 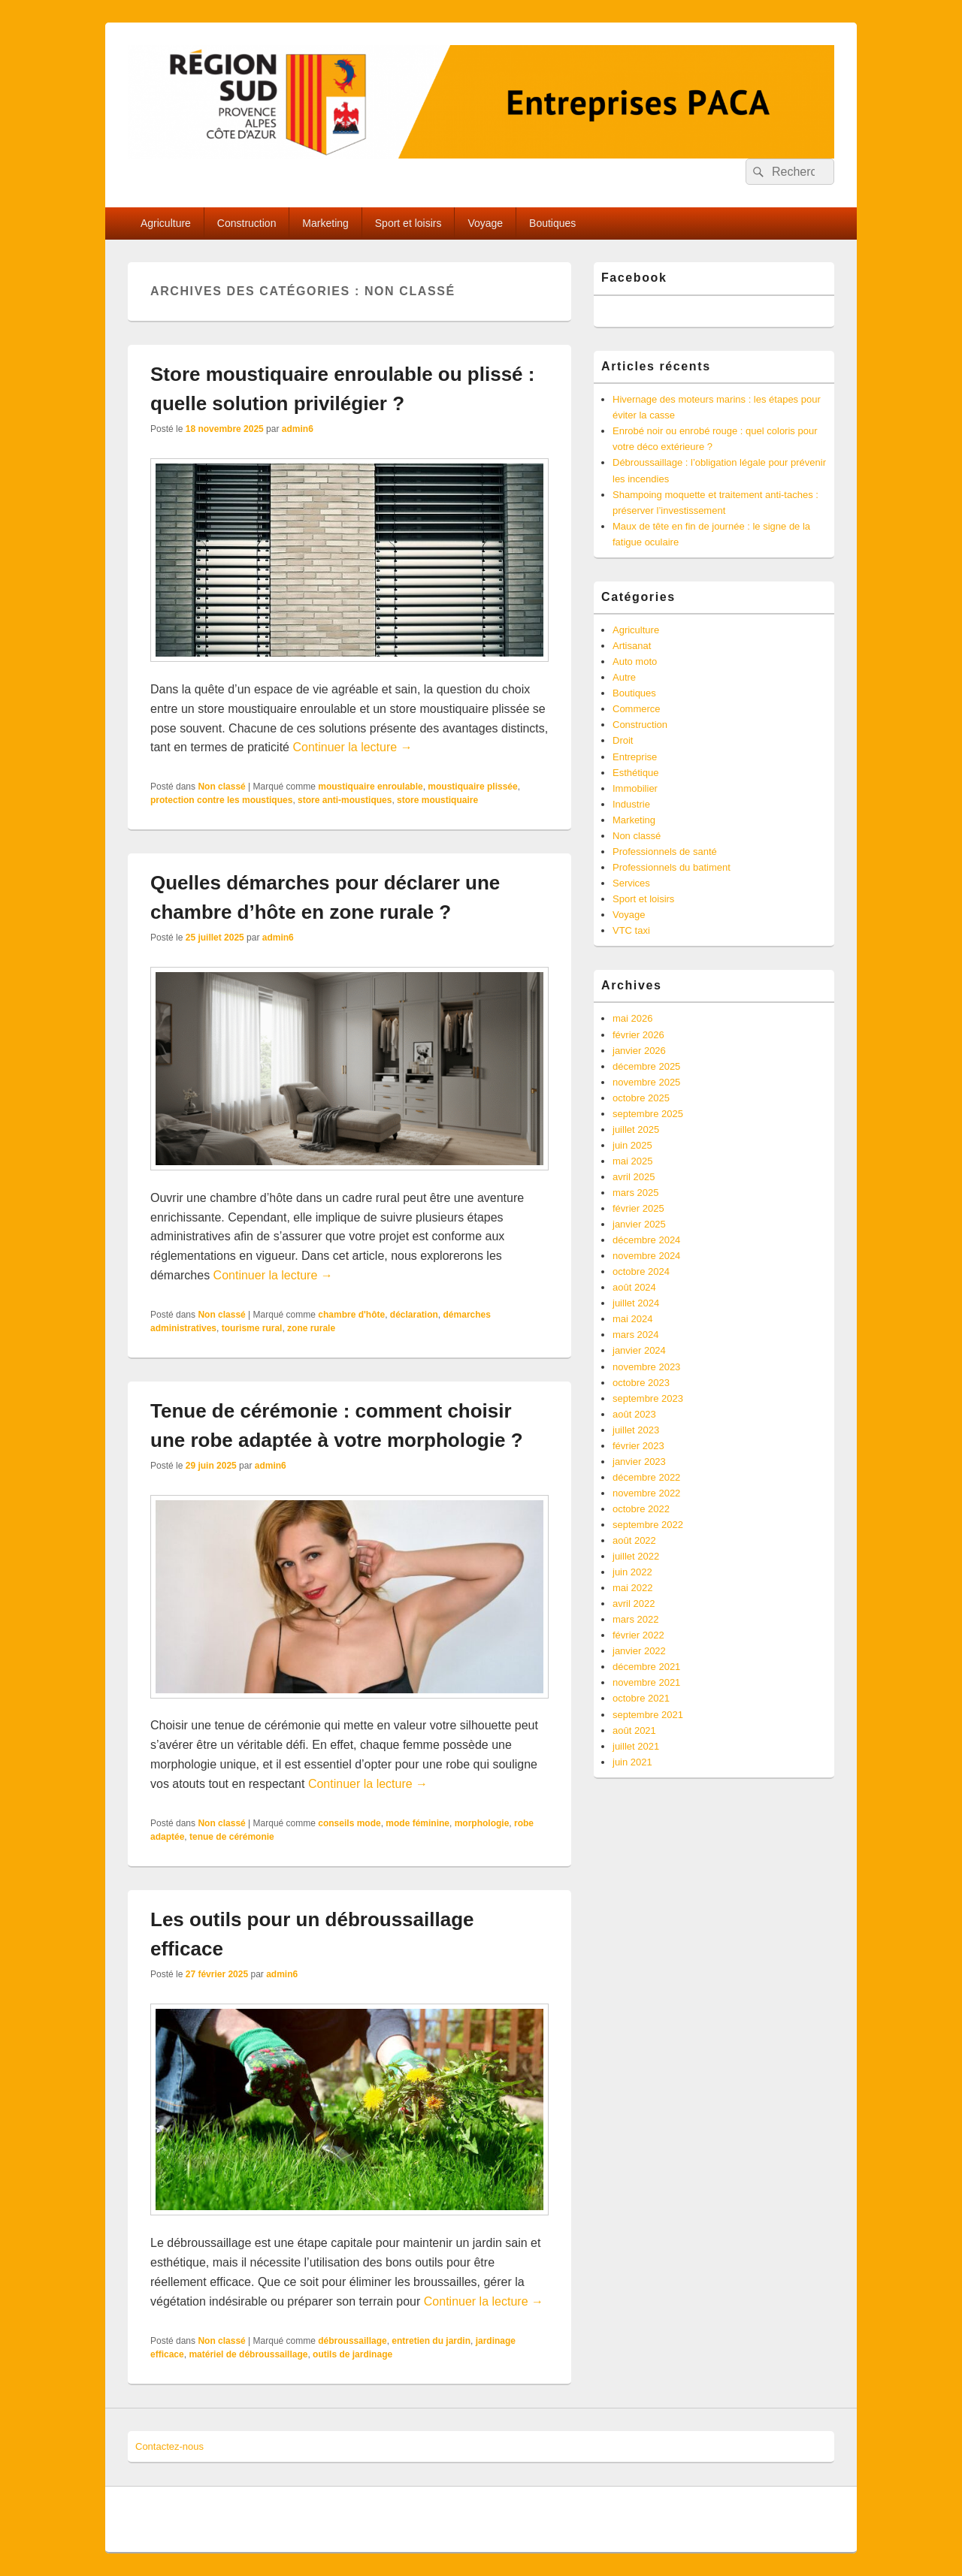 I want to click on mars 2025, so click(x=635, y=1192).